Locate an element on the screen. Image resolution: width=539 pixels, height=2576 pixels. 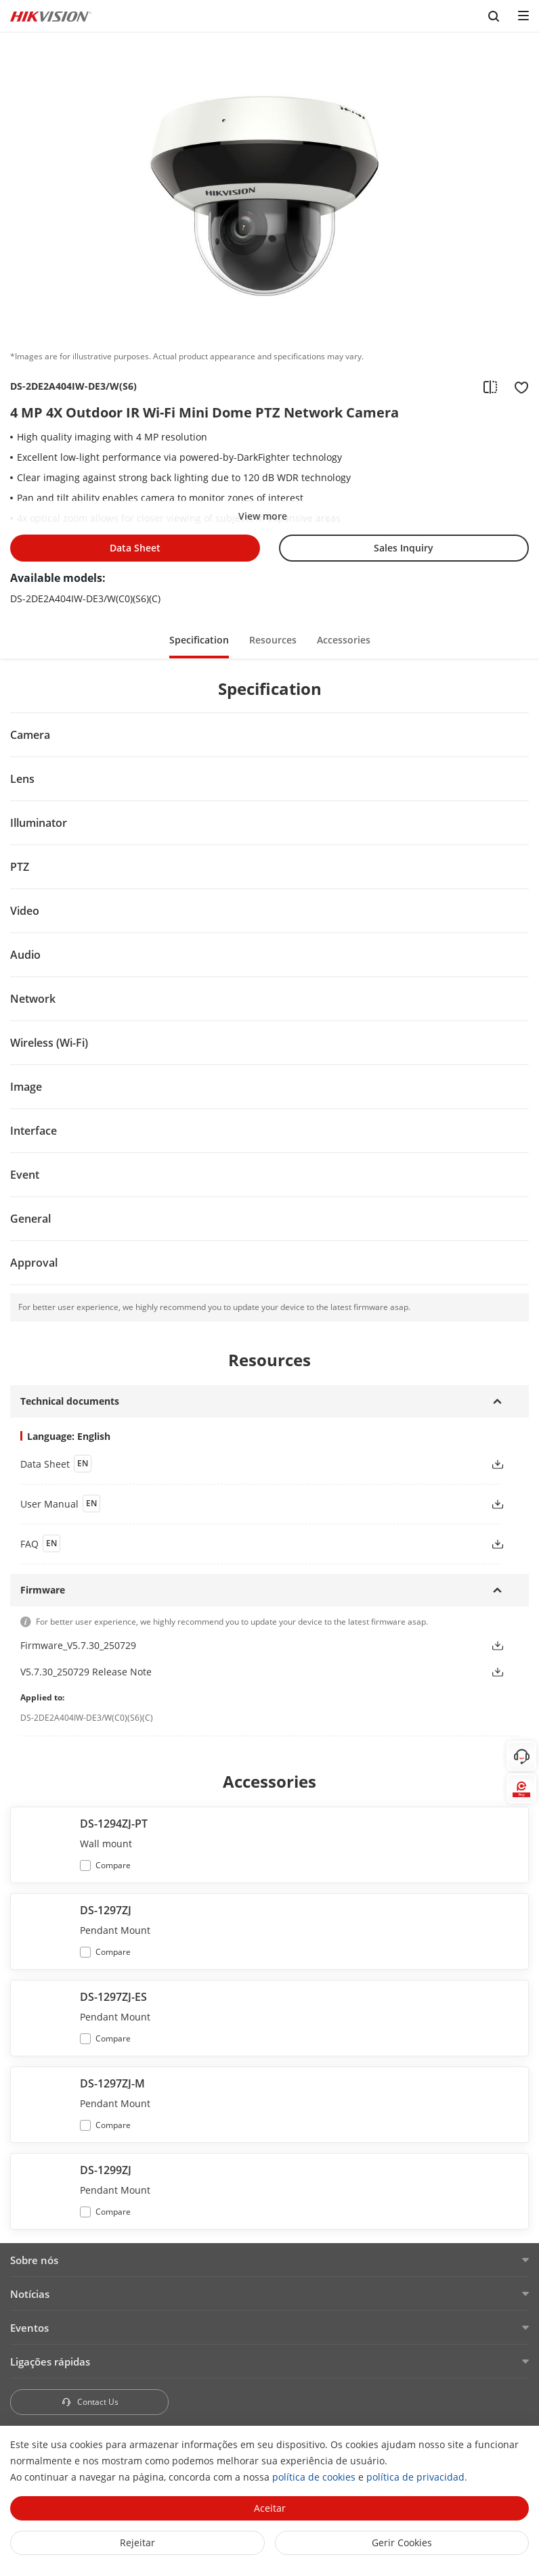
Eventos is located at coordinates (29, 2327).